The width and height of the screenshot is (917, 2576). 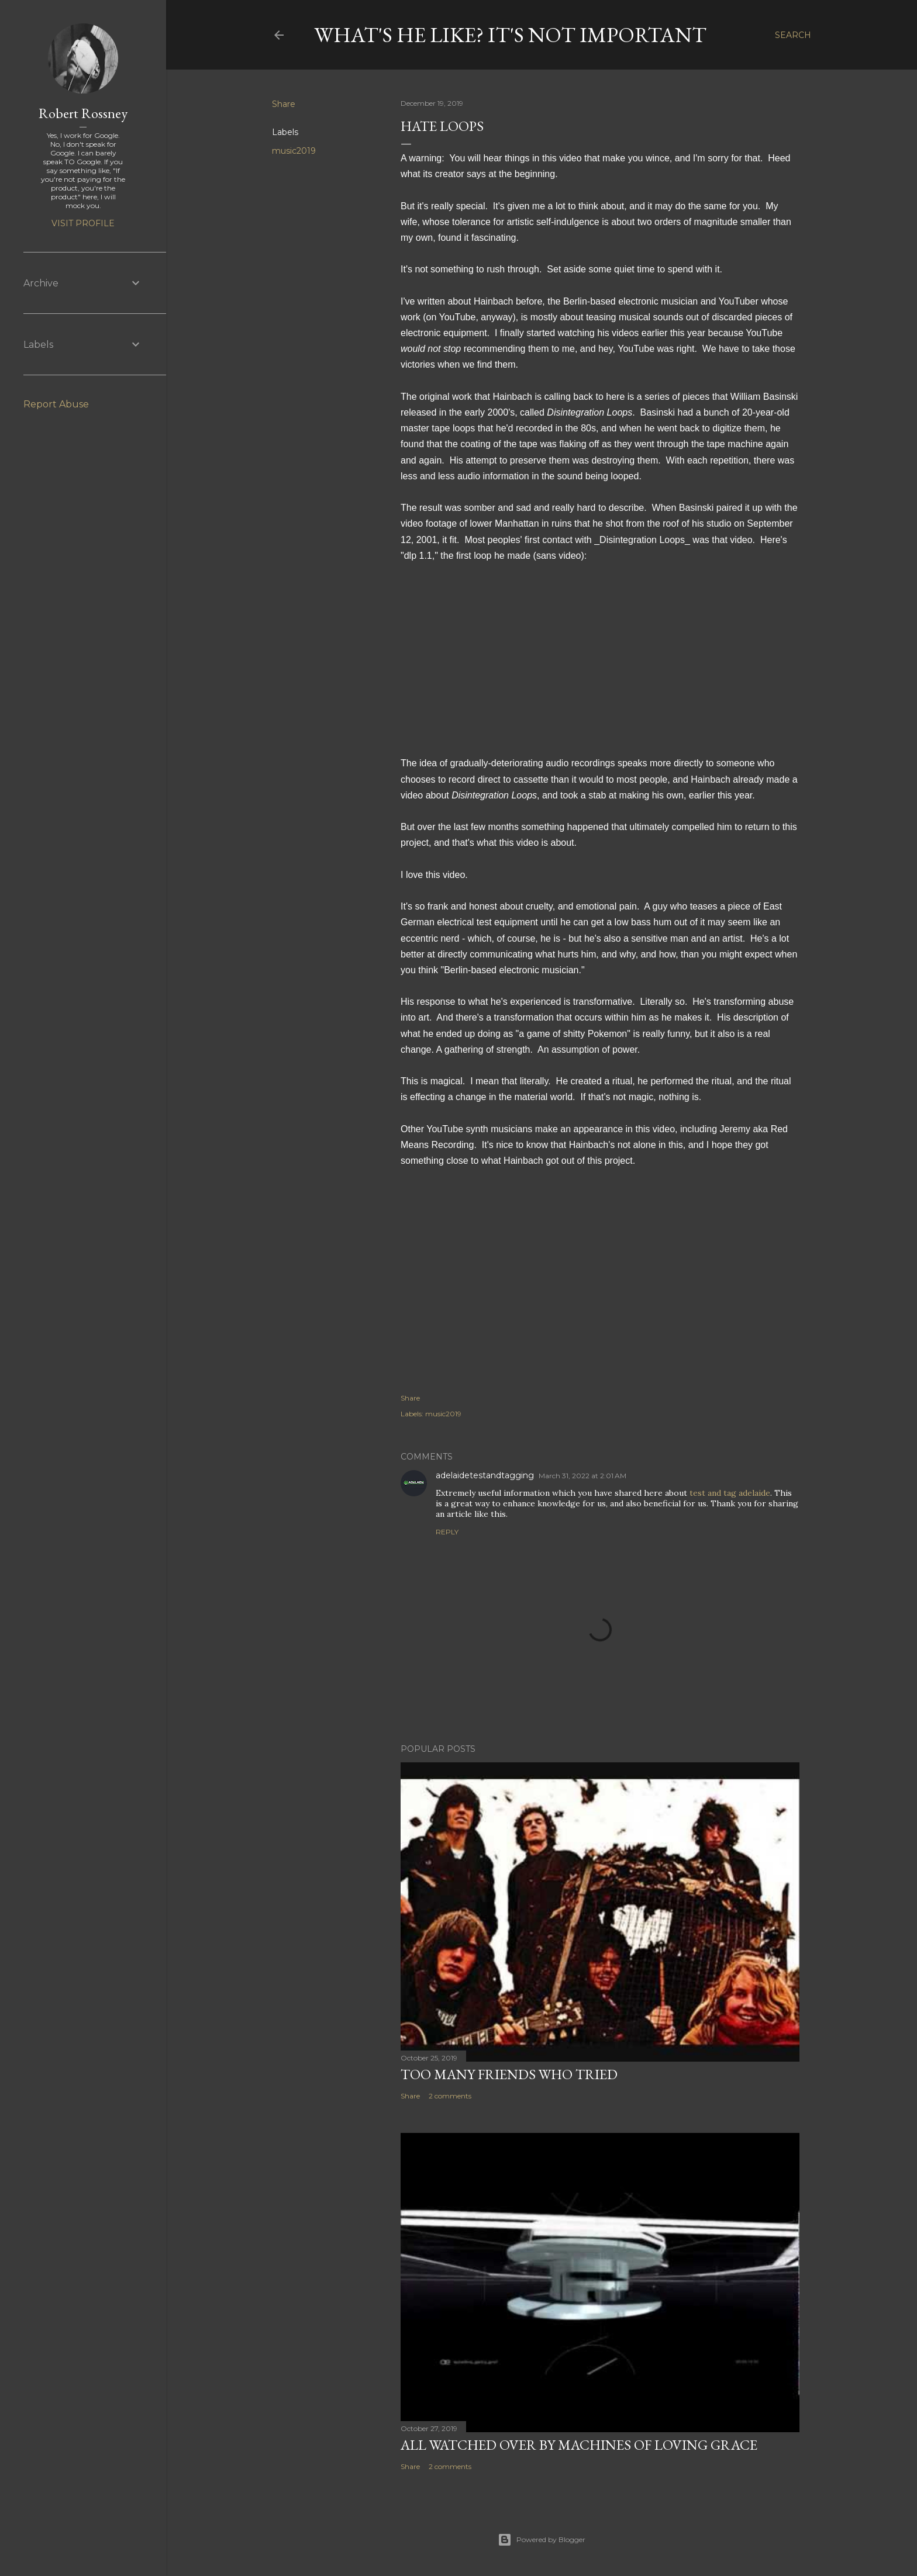 I want to click on music2019, so click(x=294, y=151).